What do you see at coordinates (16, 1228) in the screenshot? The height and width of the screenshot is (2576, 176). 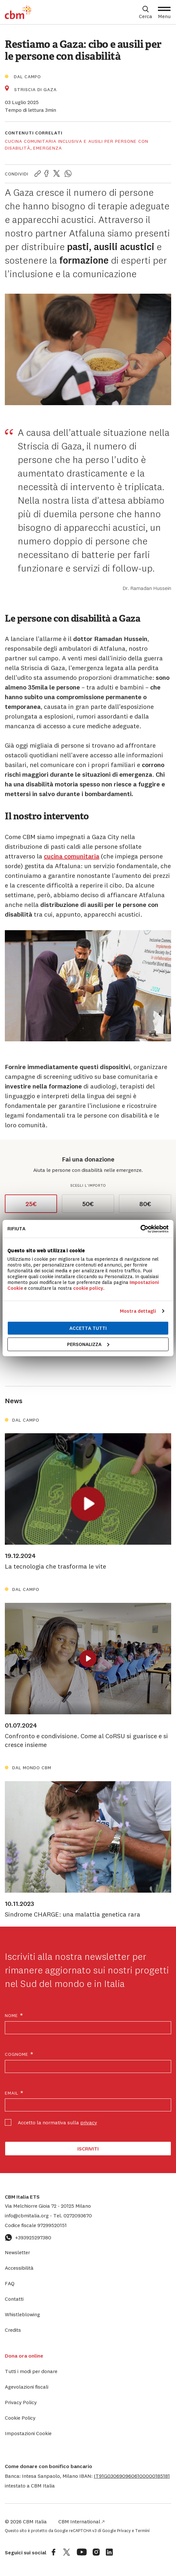 I see `Rifiuta` at bounding box center [16, 1228].